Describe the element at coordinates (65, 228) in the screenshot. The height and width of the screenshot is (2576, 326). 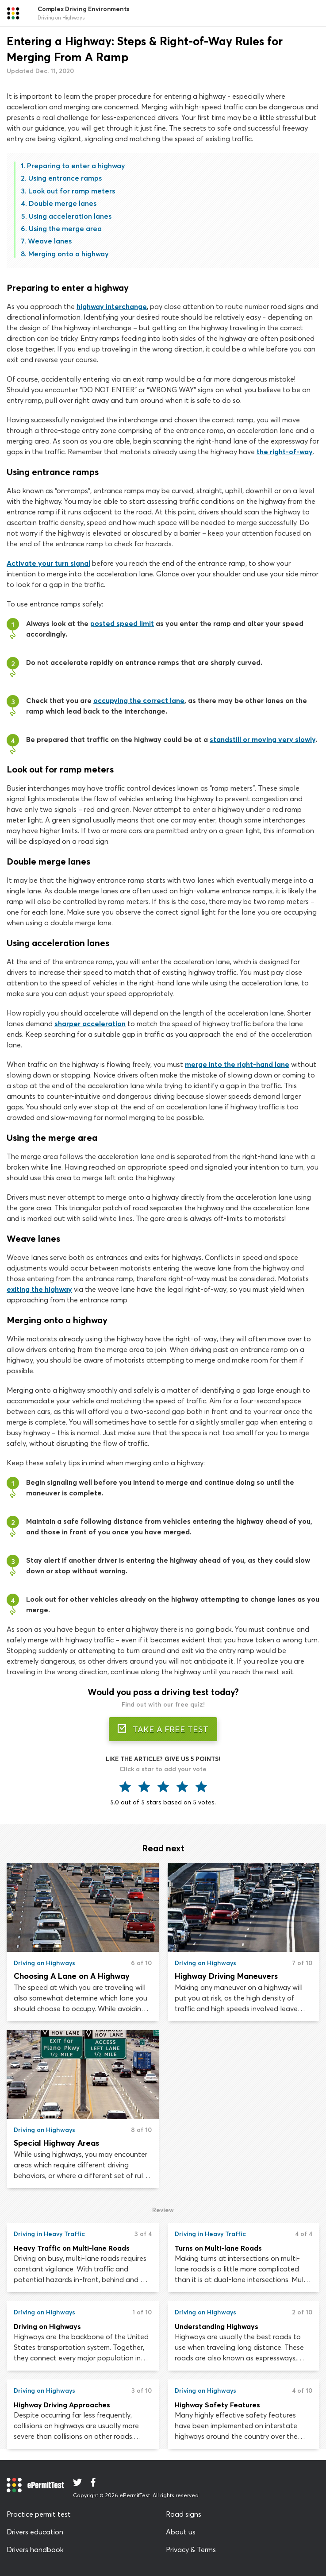
I see `Using the merge area` at that location.